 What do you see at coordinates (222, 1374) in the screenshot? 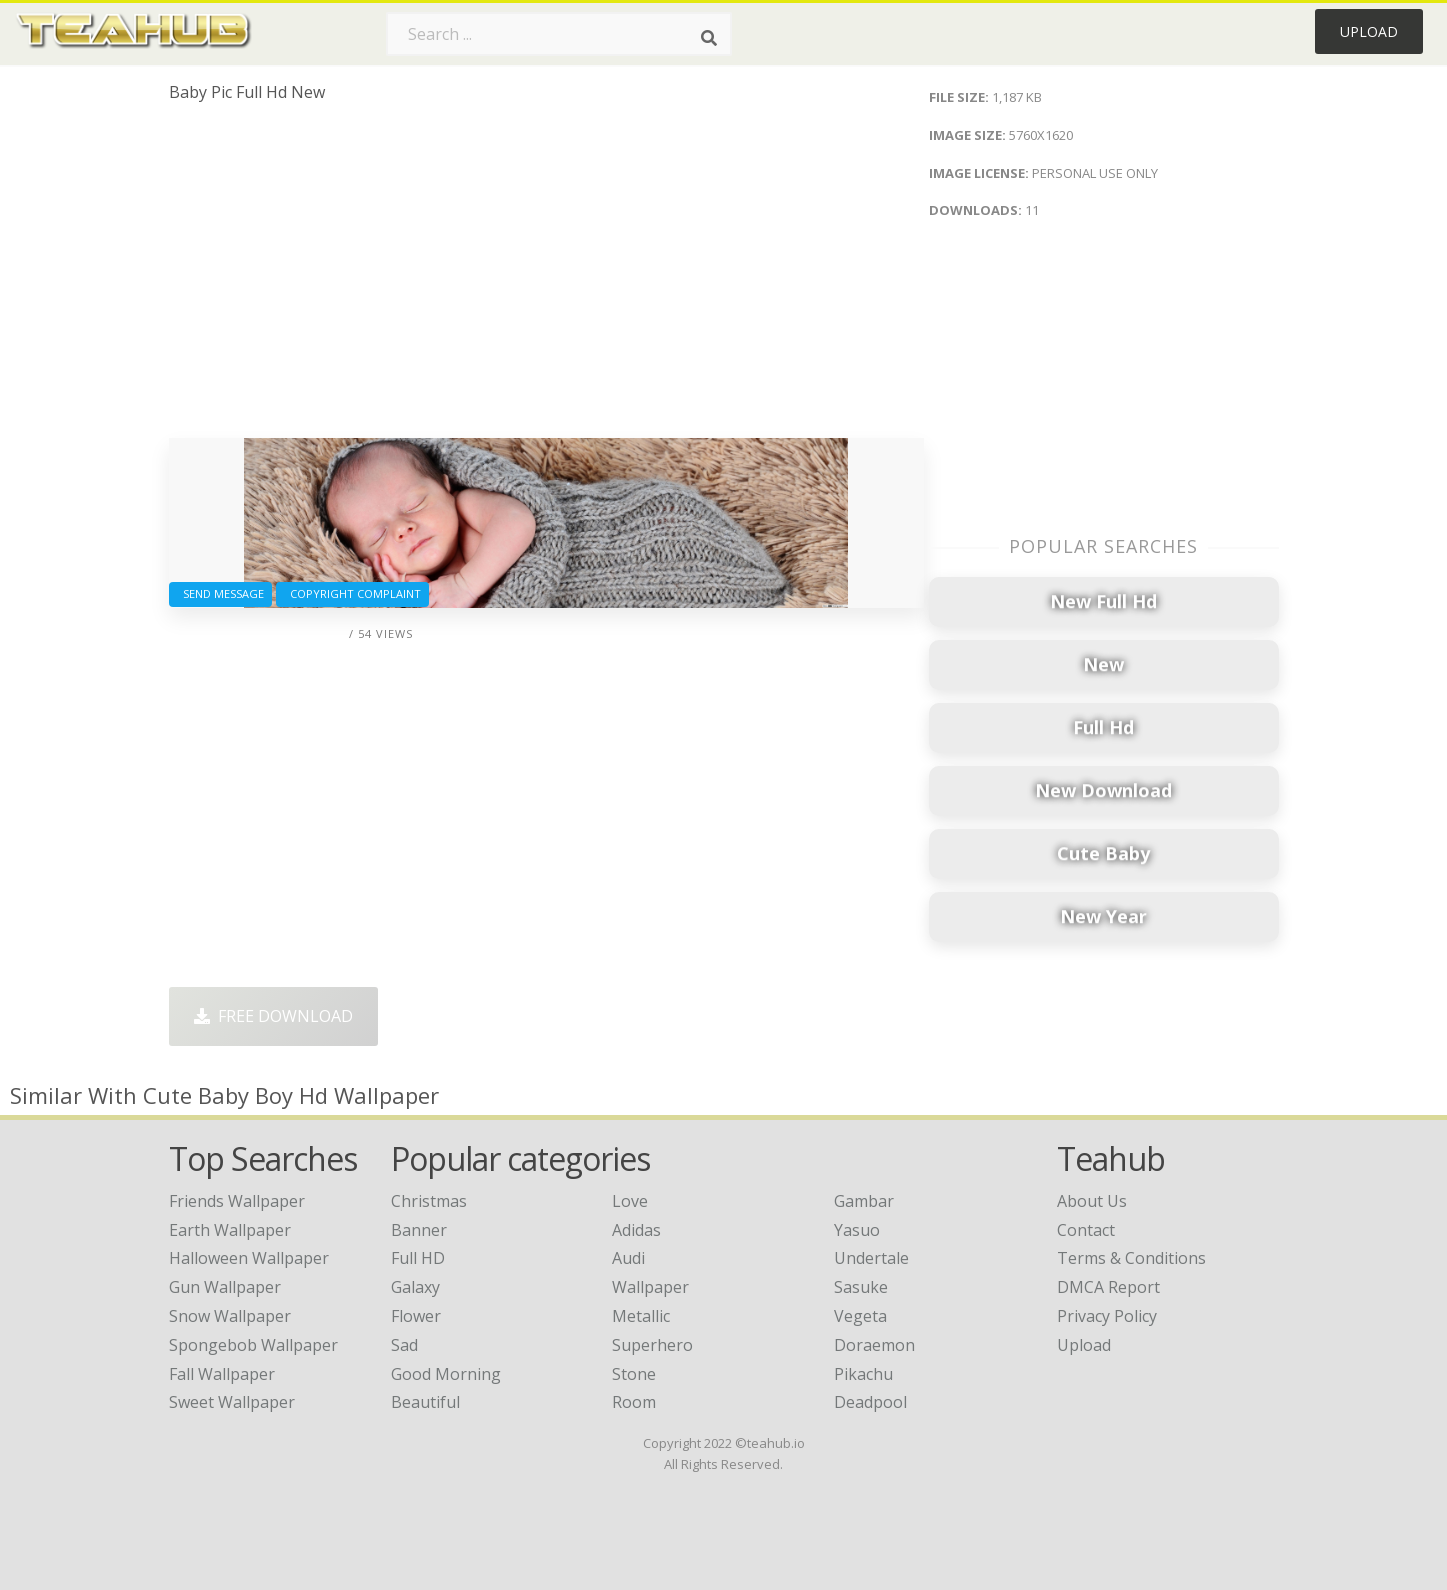
I see `fall wallpaper` at bounding box center [222, 1374].